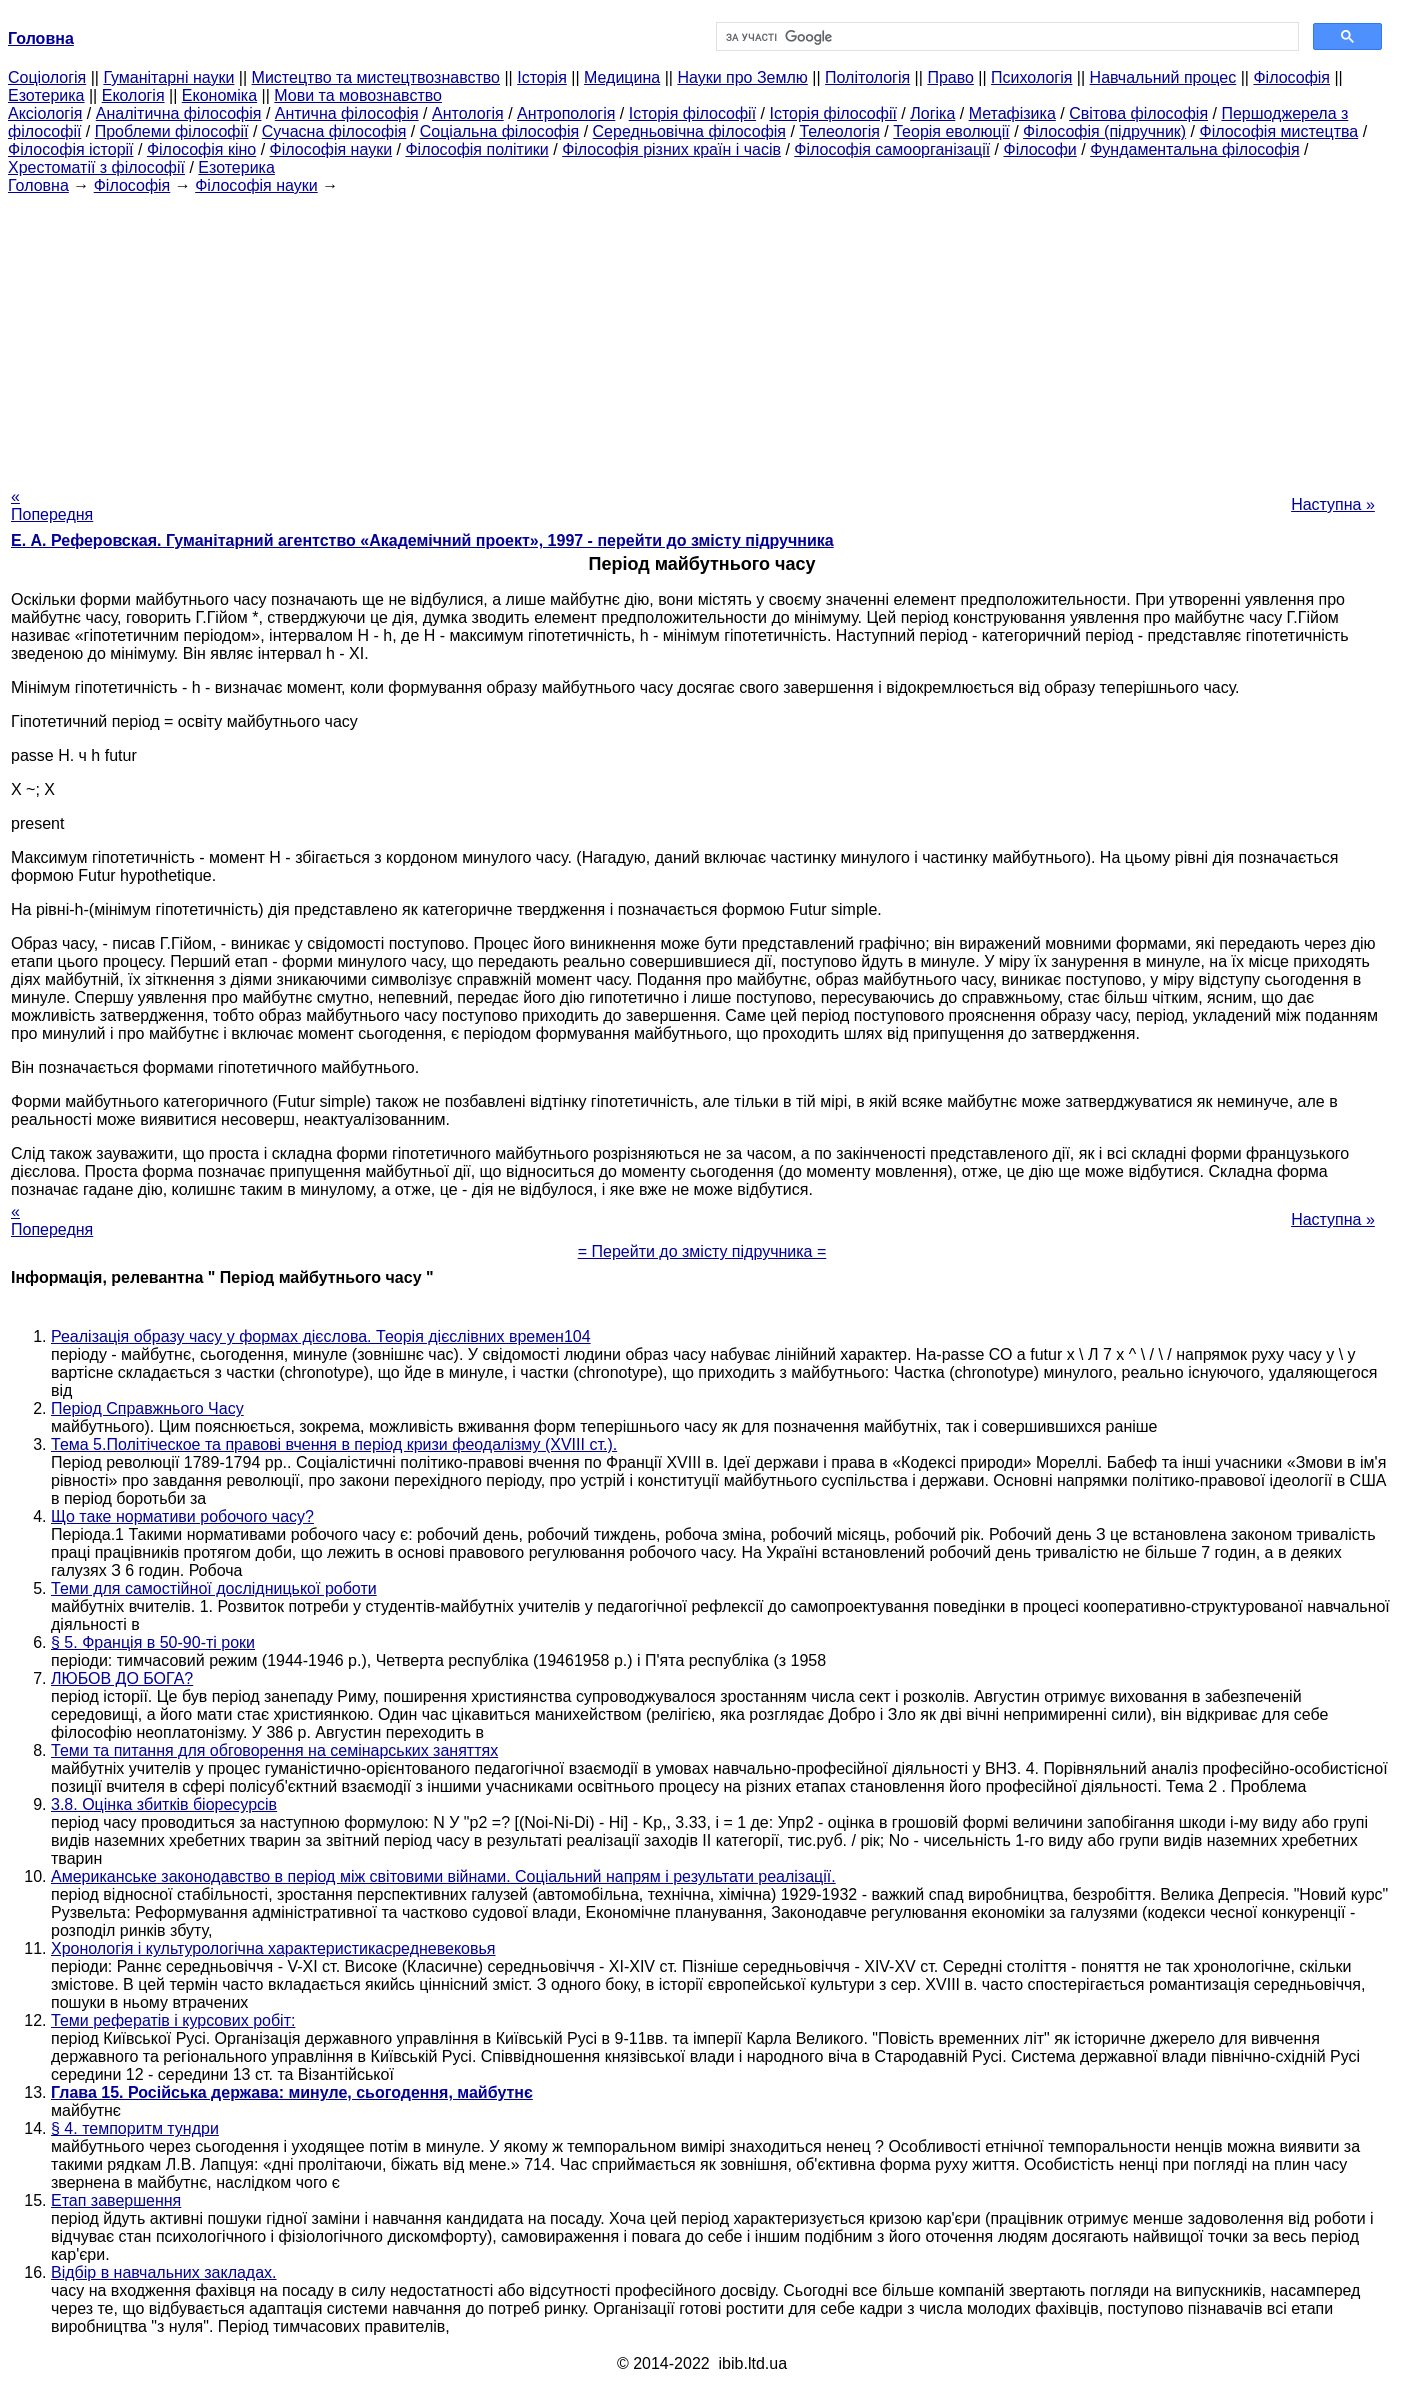  Describe the element at coordinates (951, 131) in the screenshot. I see `Теорія еволюції` at that location.